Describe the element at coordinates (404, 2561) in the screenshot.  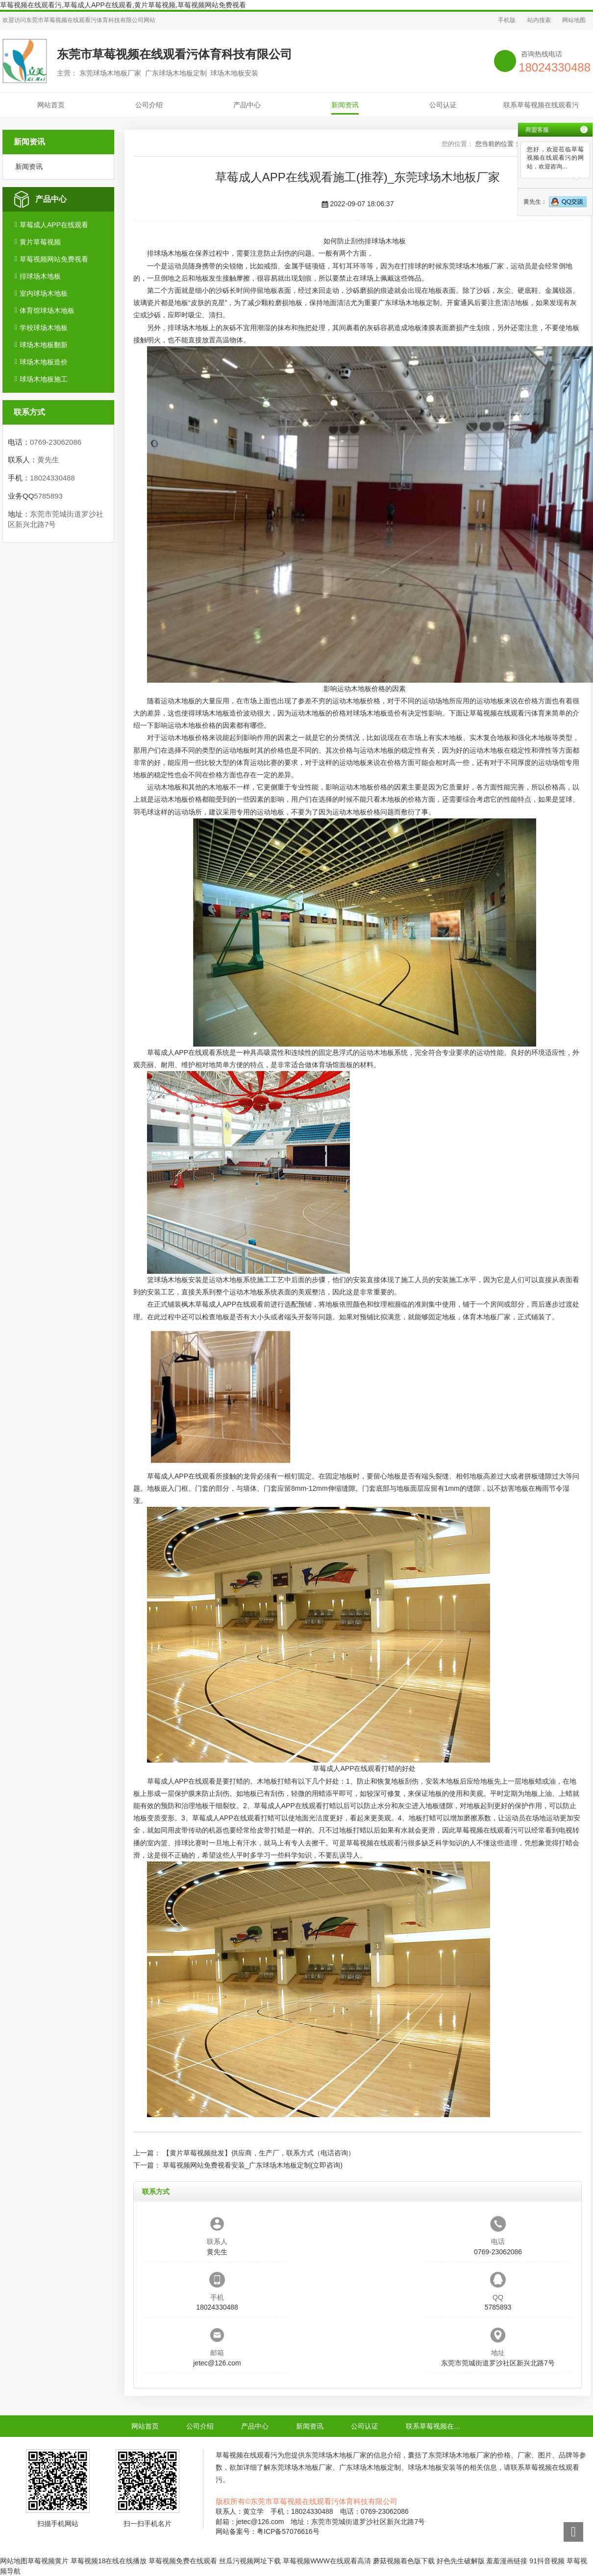
I see `蘑菇视频着色版下载` at that location.